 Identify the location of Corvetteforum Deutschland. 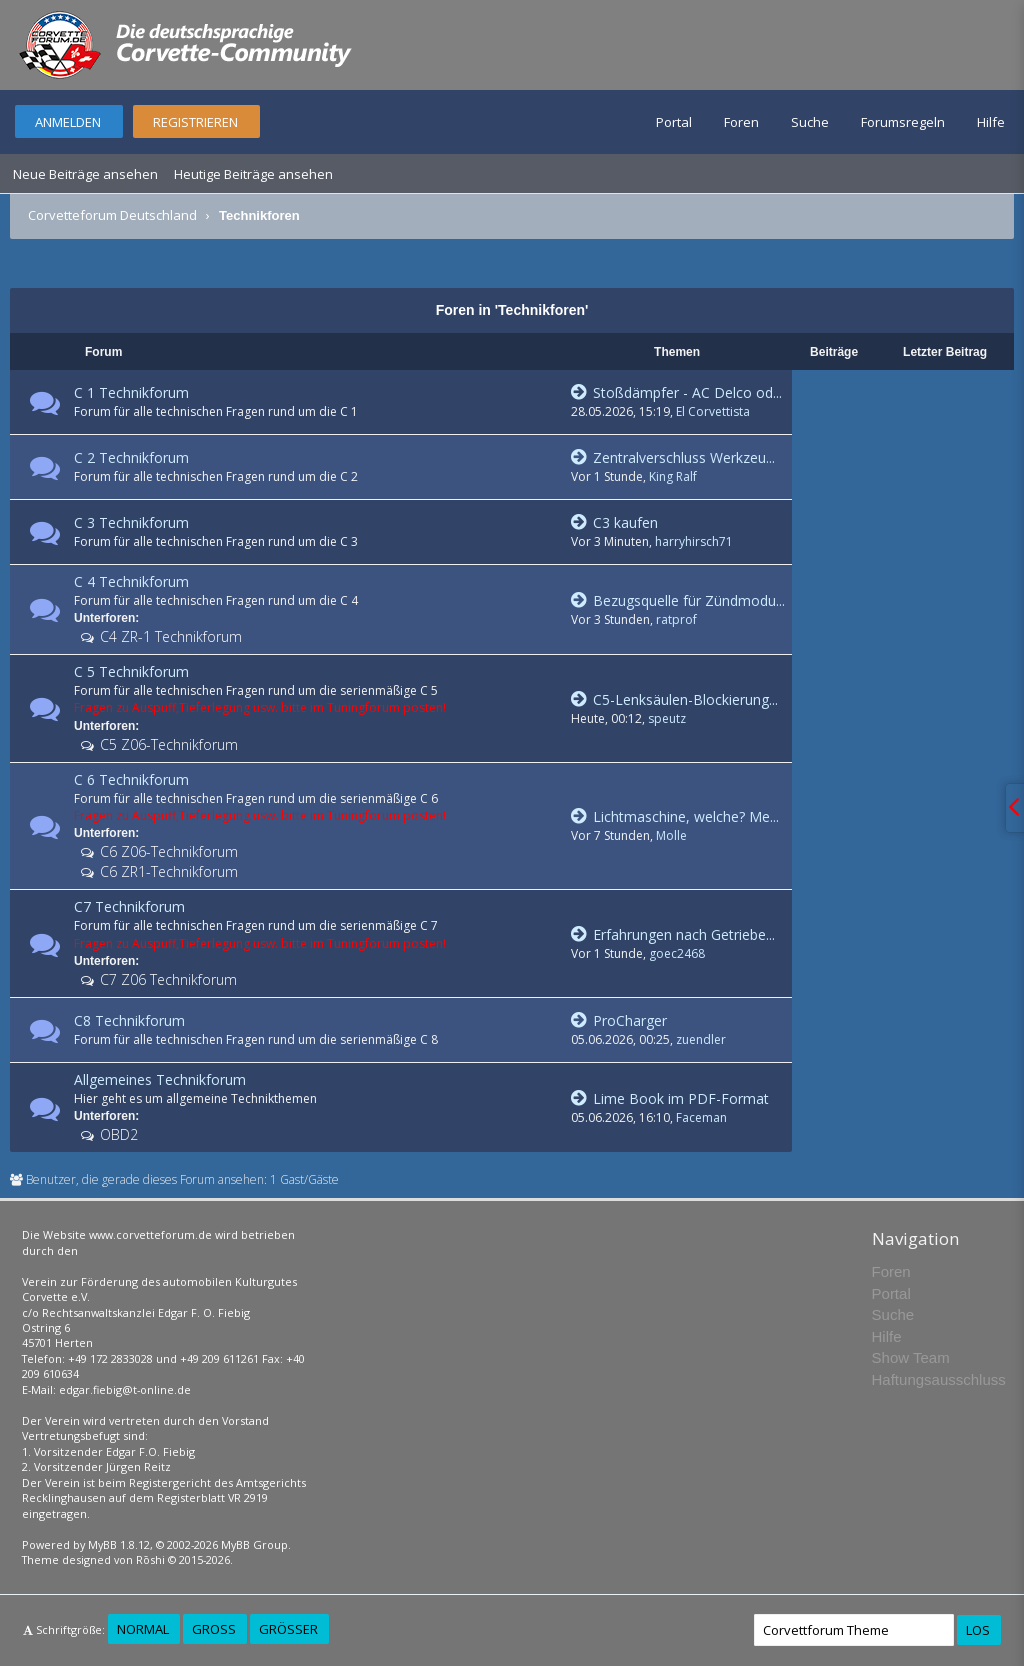
(112, 215).